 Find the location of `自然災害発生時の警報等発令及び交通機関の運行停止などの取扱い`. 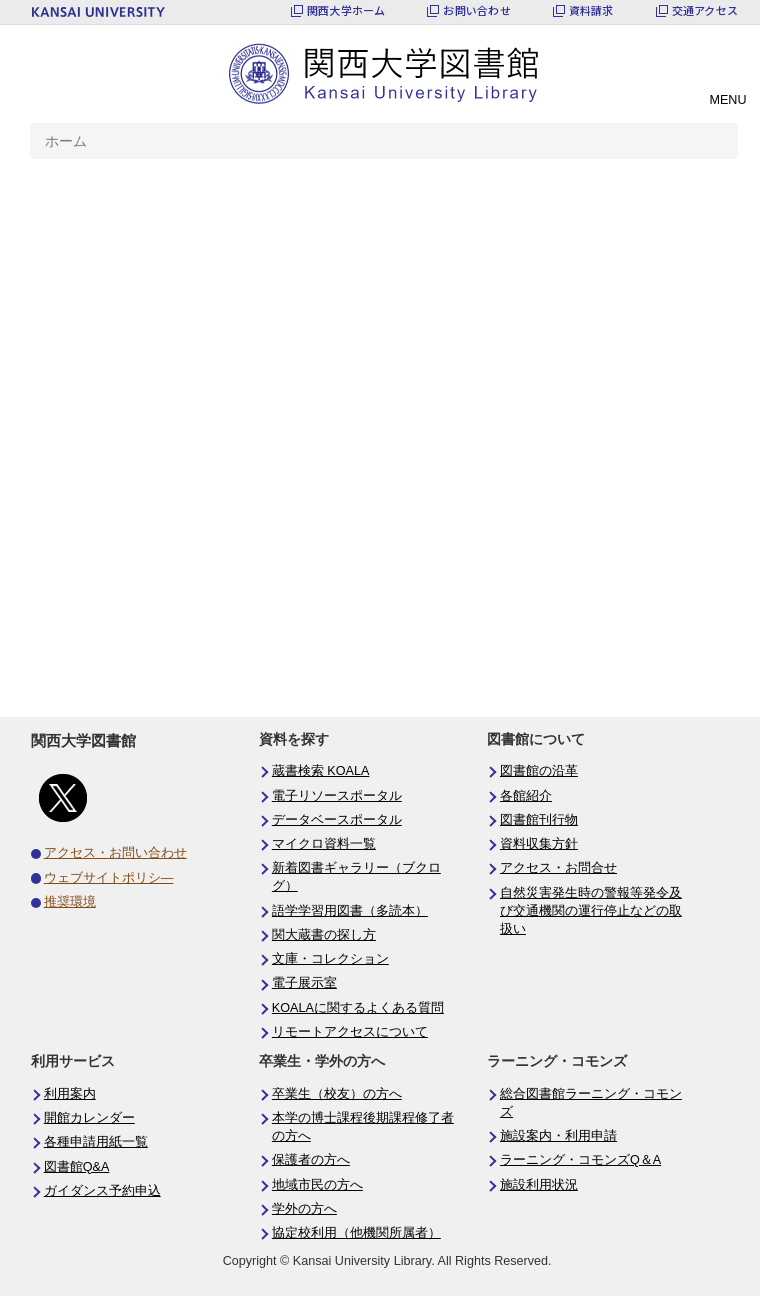

自然災害発生時の警報等発令及び交通機関の運行停止などの取扱い is located at coordinates (591, 911).